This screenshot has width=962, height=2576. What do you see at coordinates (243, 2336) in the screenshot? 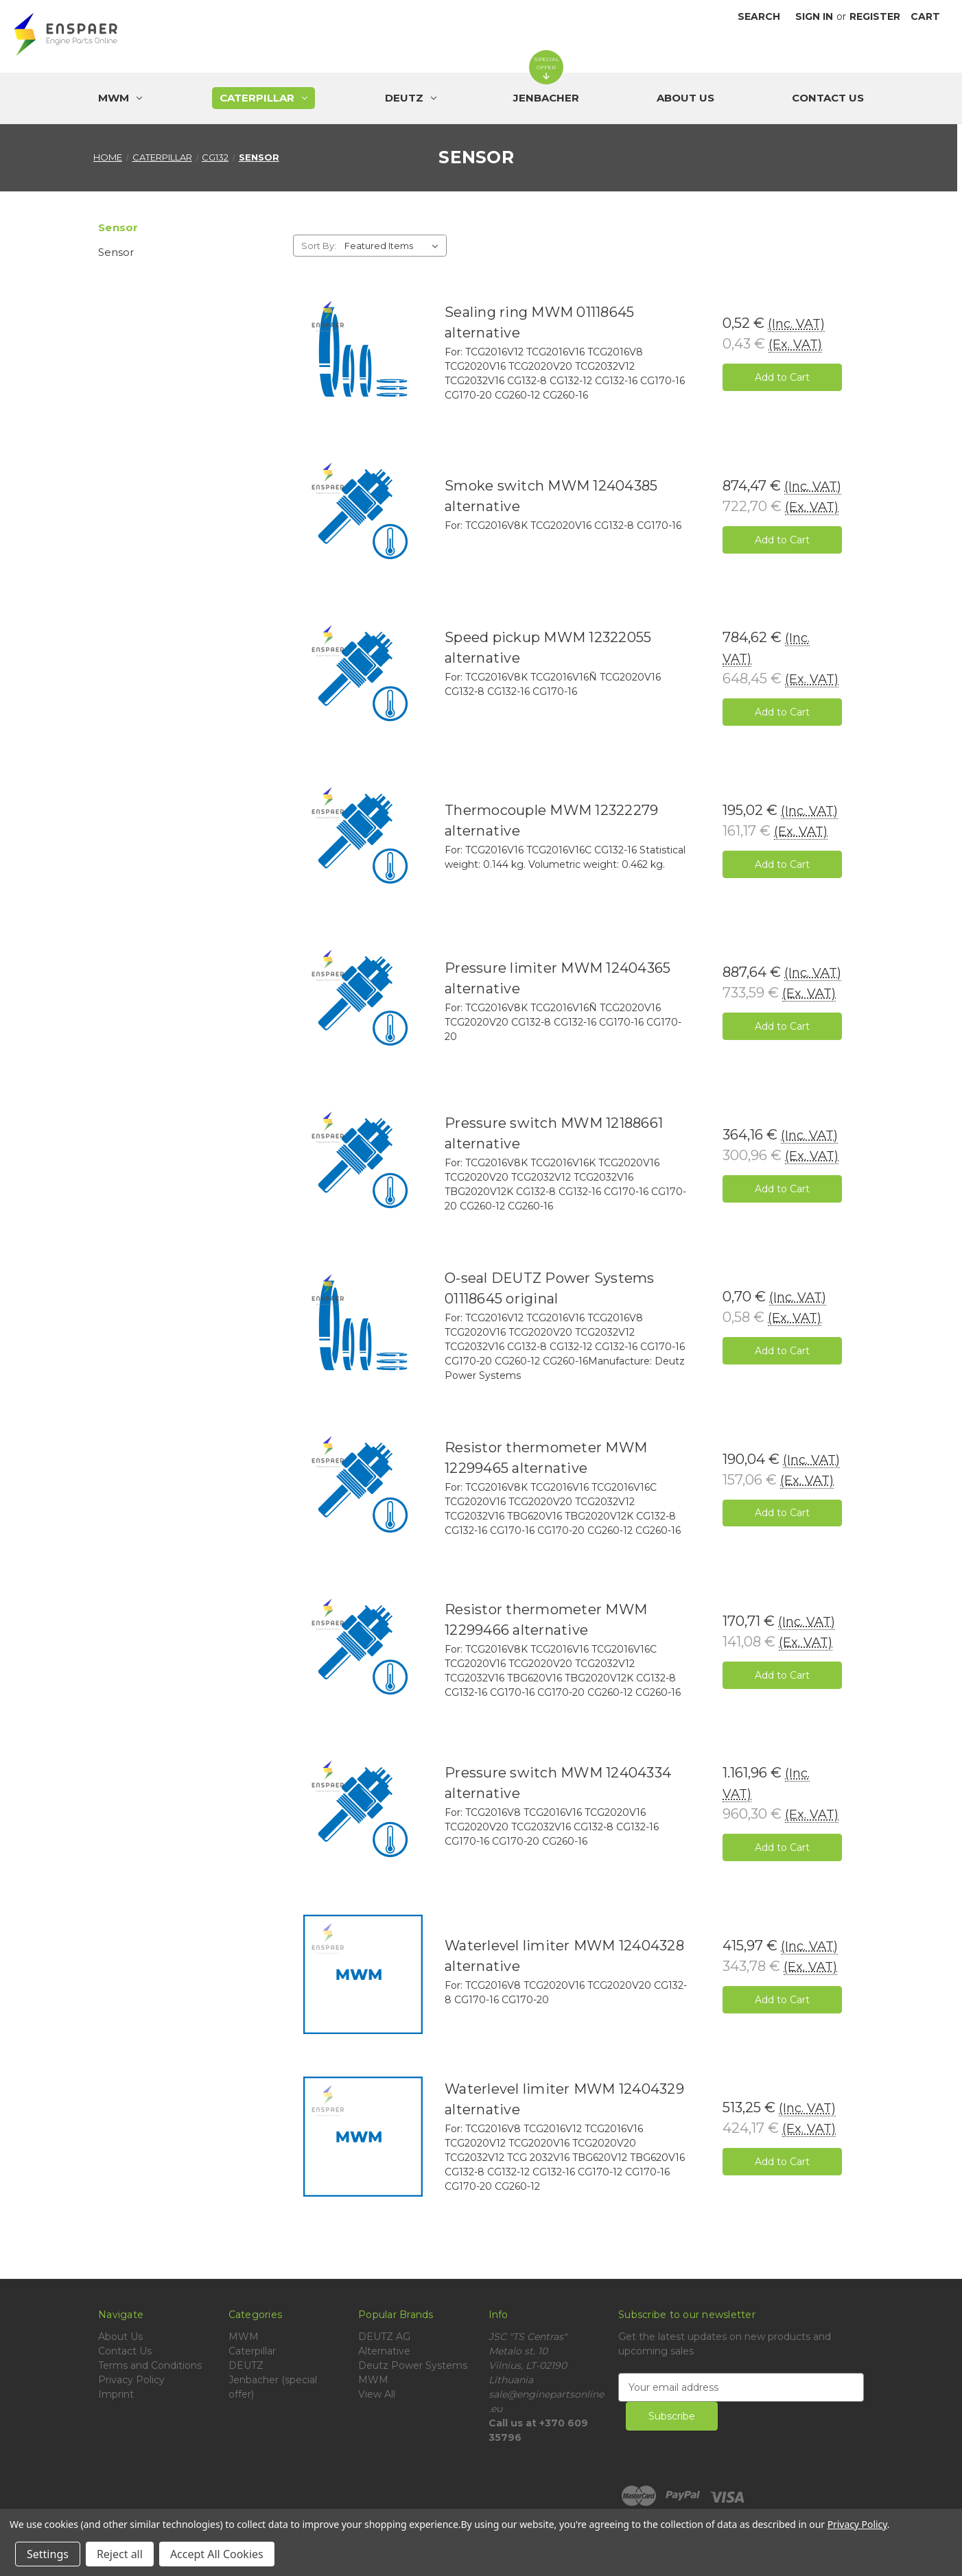
I see `MWM` at bounding box center [243, 2336].